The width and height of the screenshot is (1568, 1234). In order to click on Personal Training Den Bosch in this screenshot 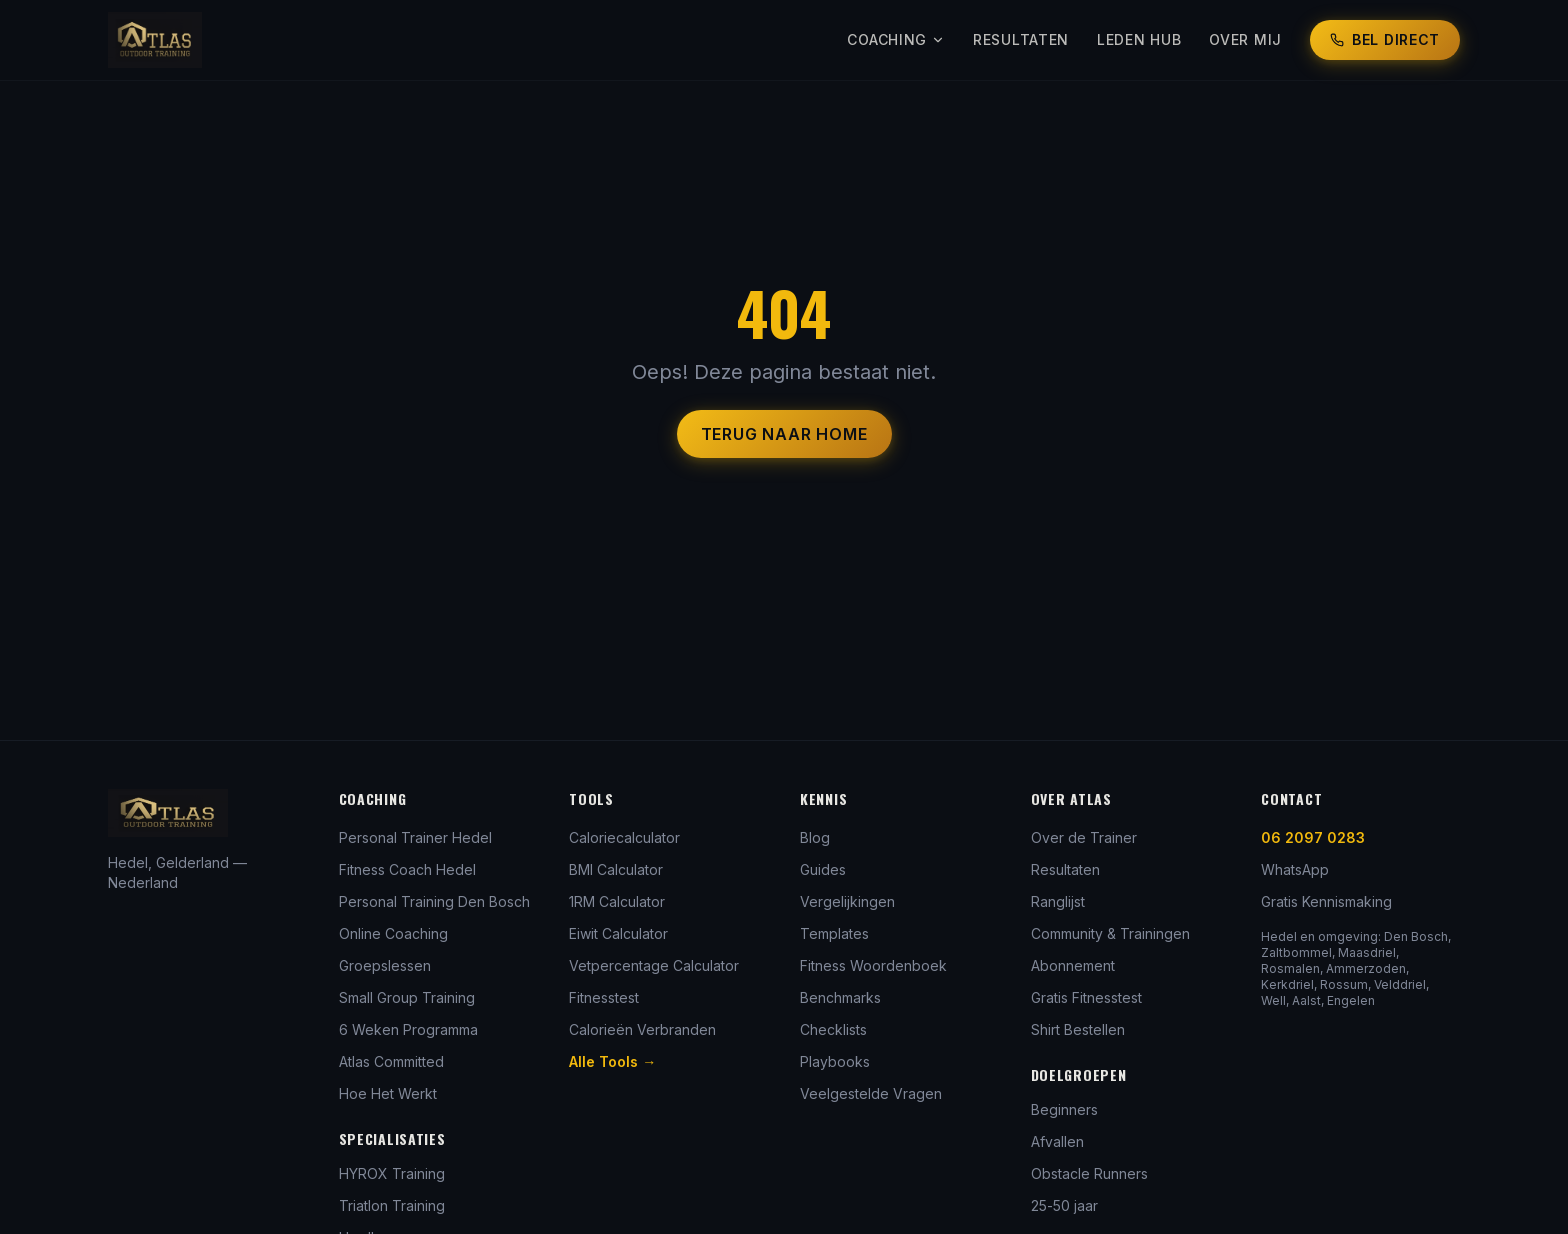, I will do `click(434, 901)`.